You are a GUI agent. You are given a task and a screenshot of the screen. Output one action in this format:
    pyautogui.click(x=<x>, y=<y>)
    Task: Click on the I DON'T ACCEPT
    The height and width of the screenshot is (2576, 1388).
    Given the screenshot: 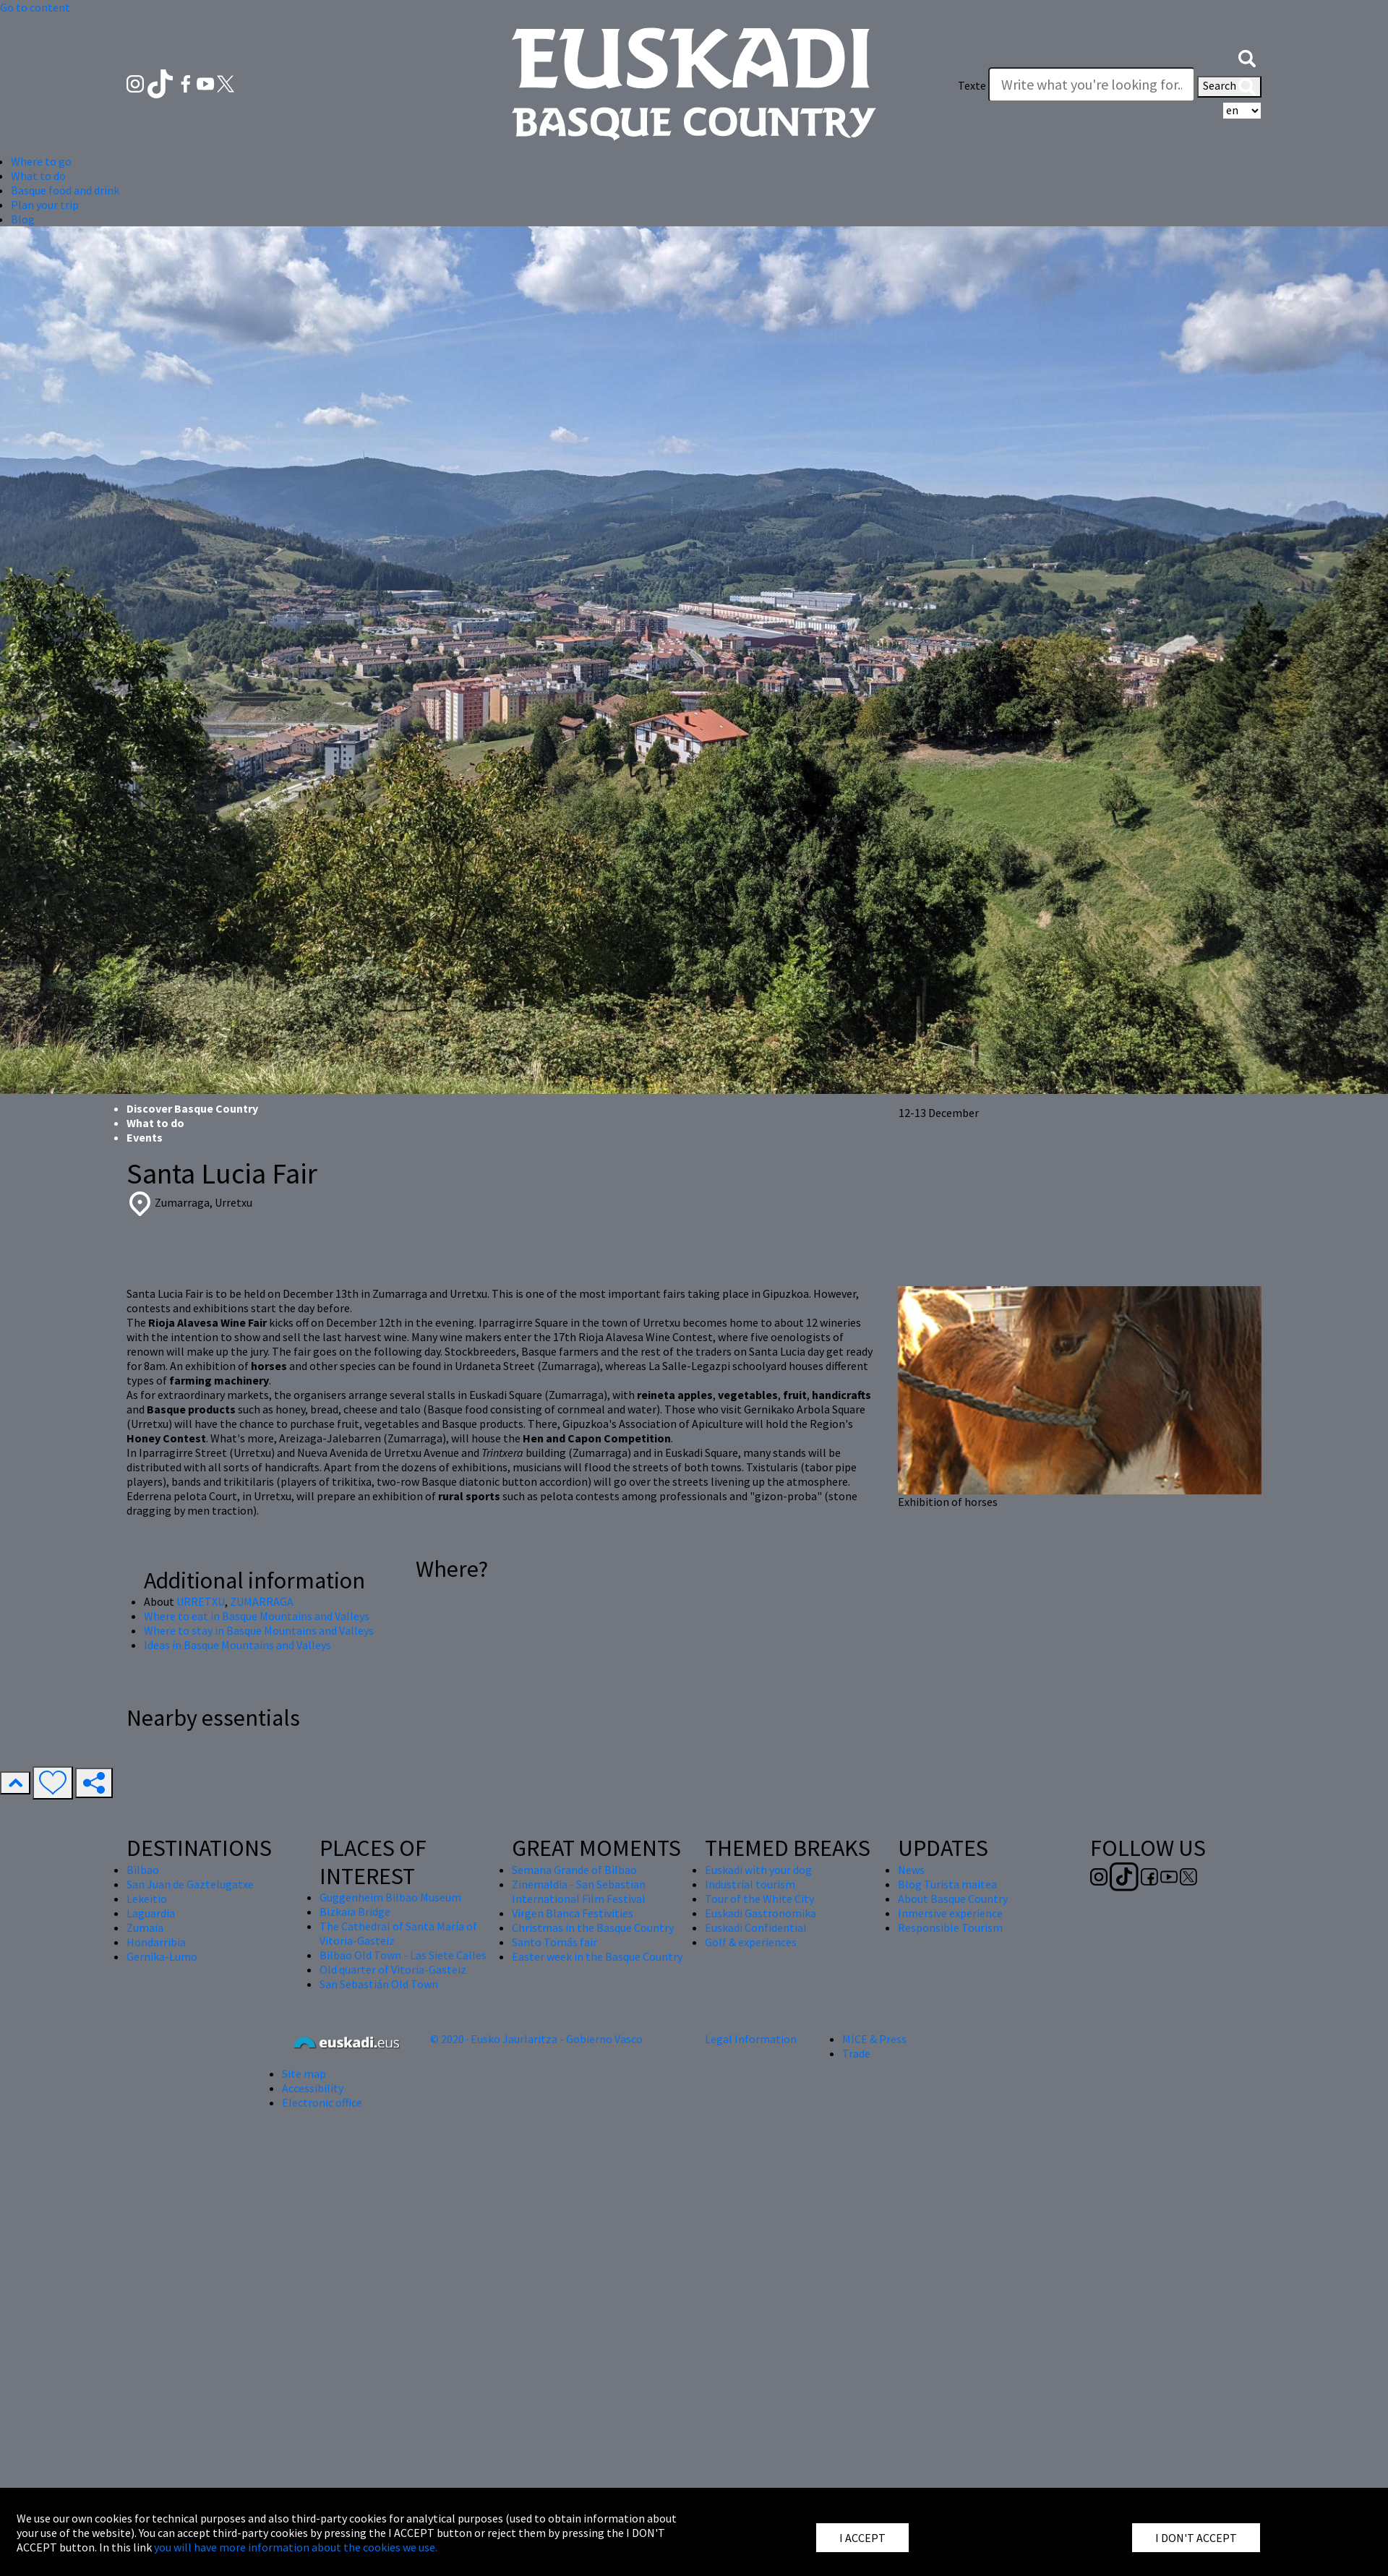 What is the action you would take?
    pyautogui.click(x=1196, y=2537)
    